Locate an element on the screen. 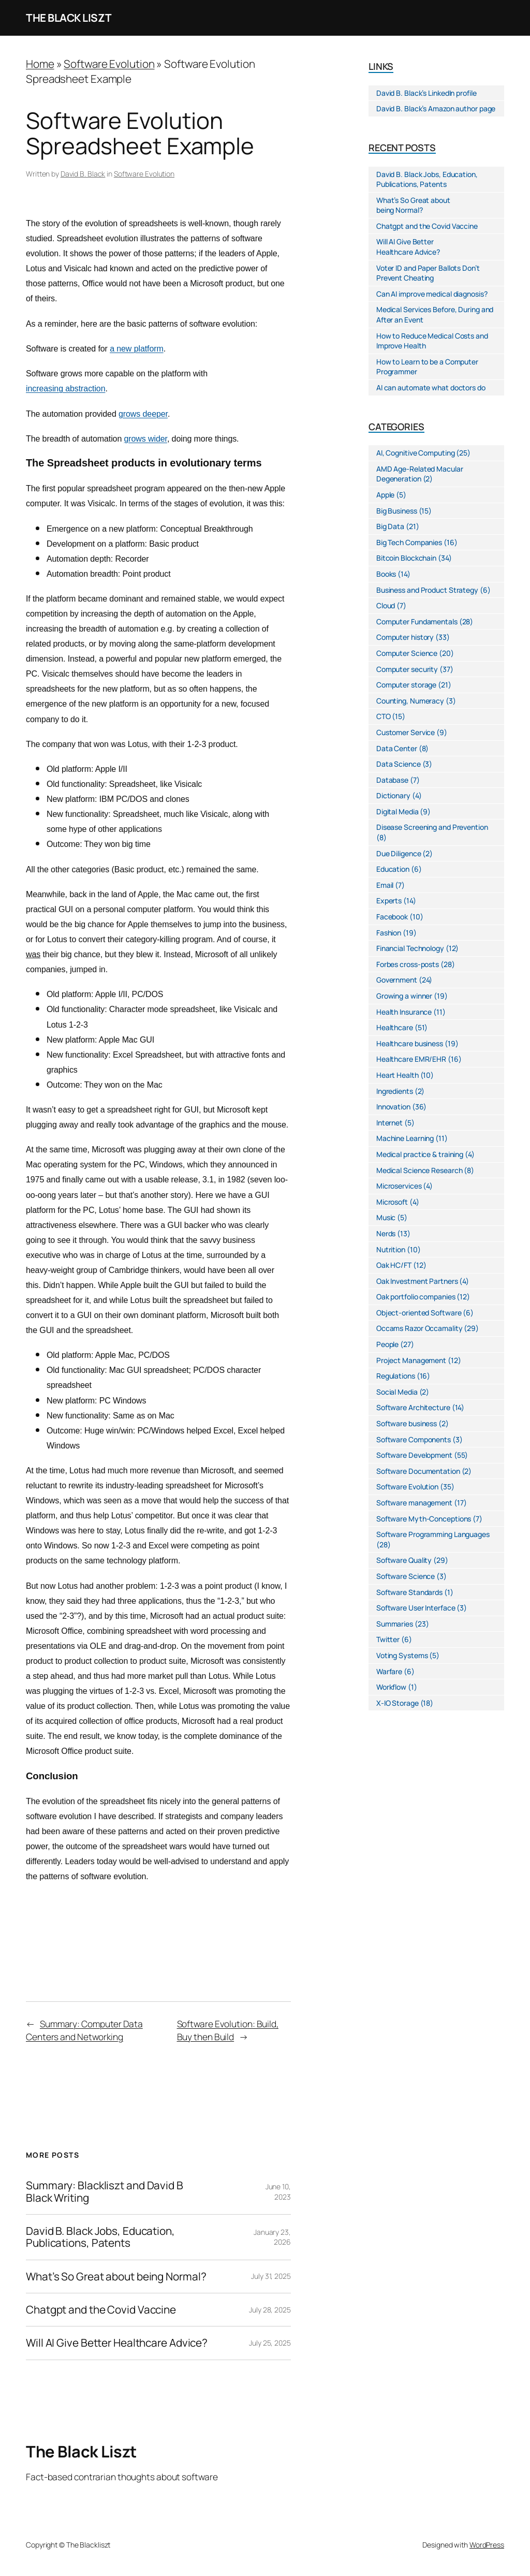 This screenshot has height=2576, width=530. Chatgpt and the Covid Vaccine is located at coordinates (101, 2310).